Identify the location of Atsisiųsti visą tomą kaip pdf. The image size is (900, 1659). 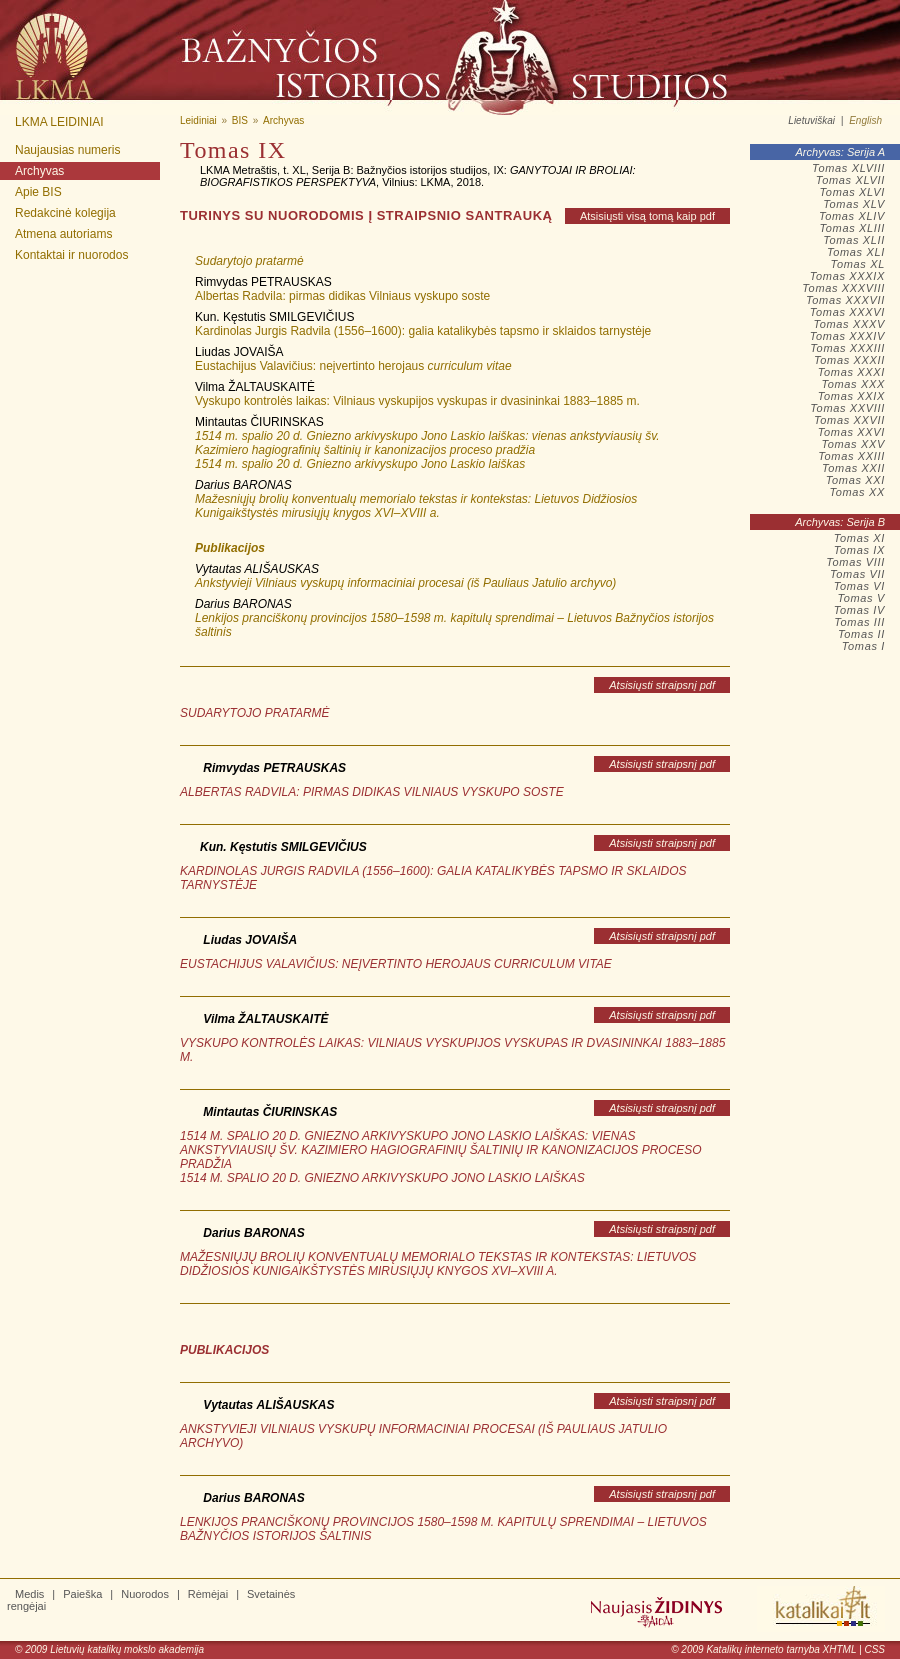
(647, 216).